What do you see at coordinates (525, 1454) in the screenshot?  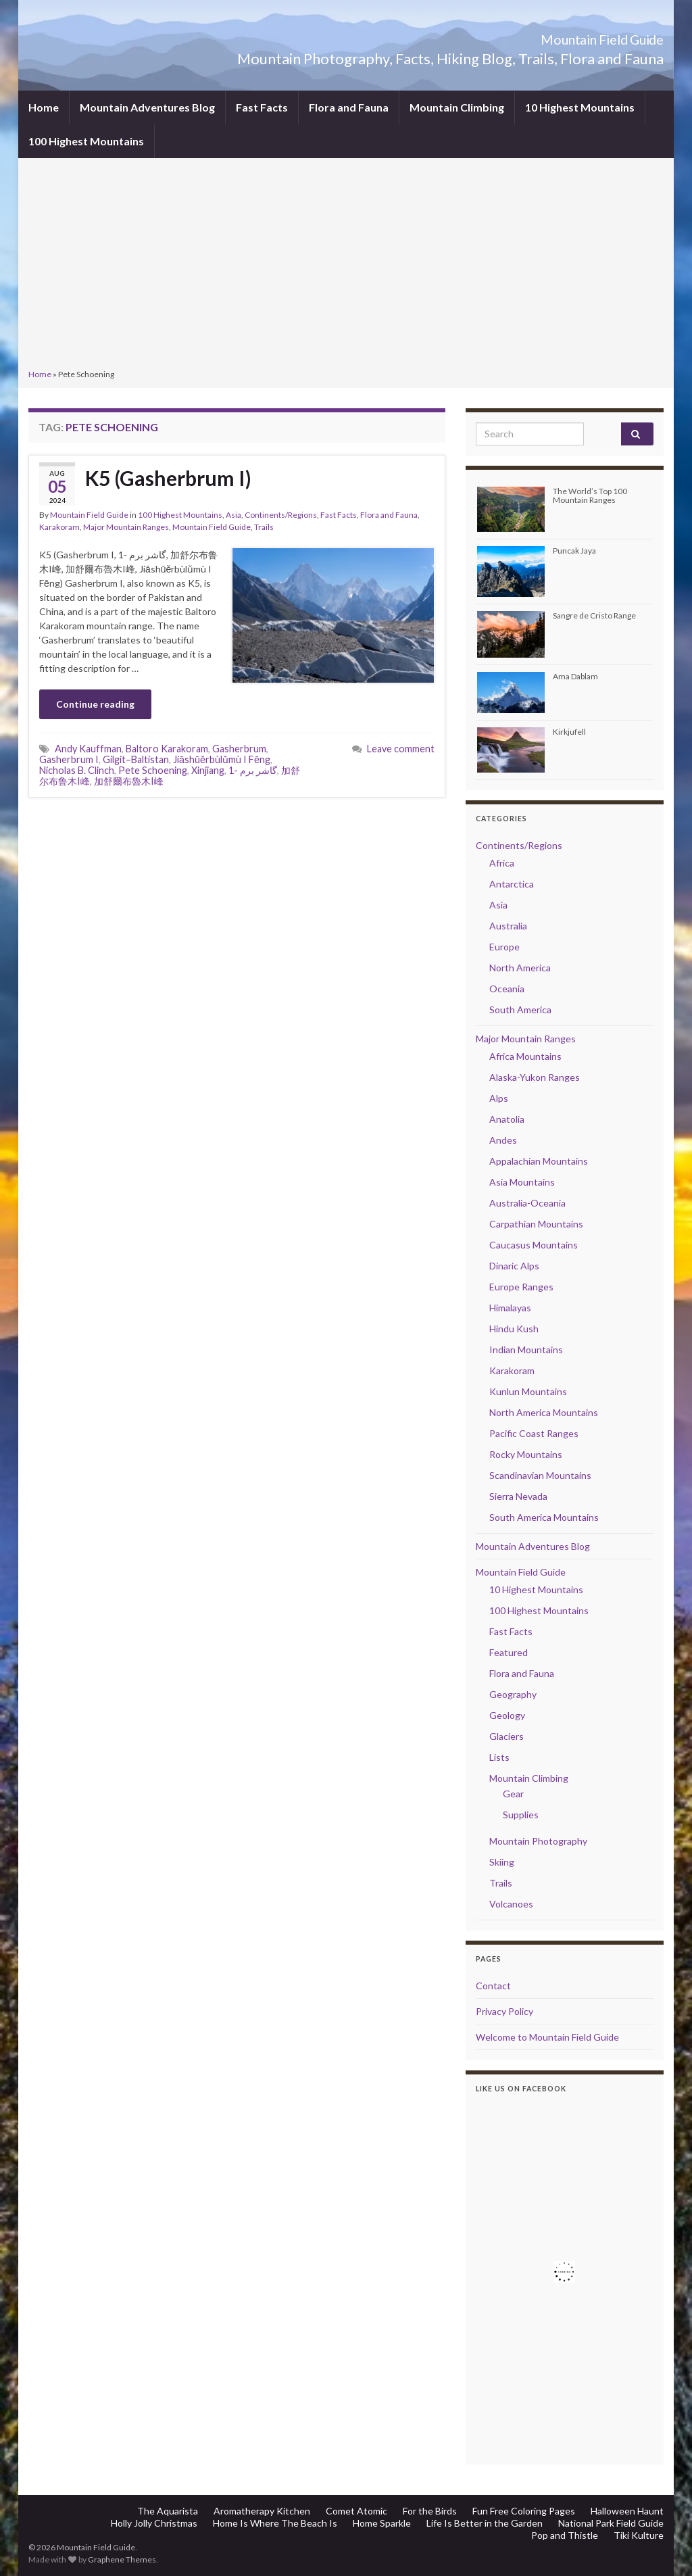 I see `Rocky Mountains` at bounding box center [525, 1454].